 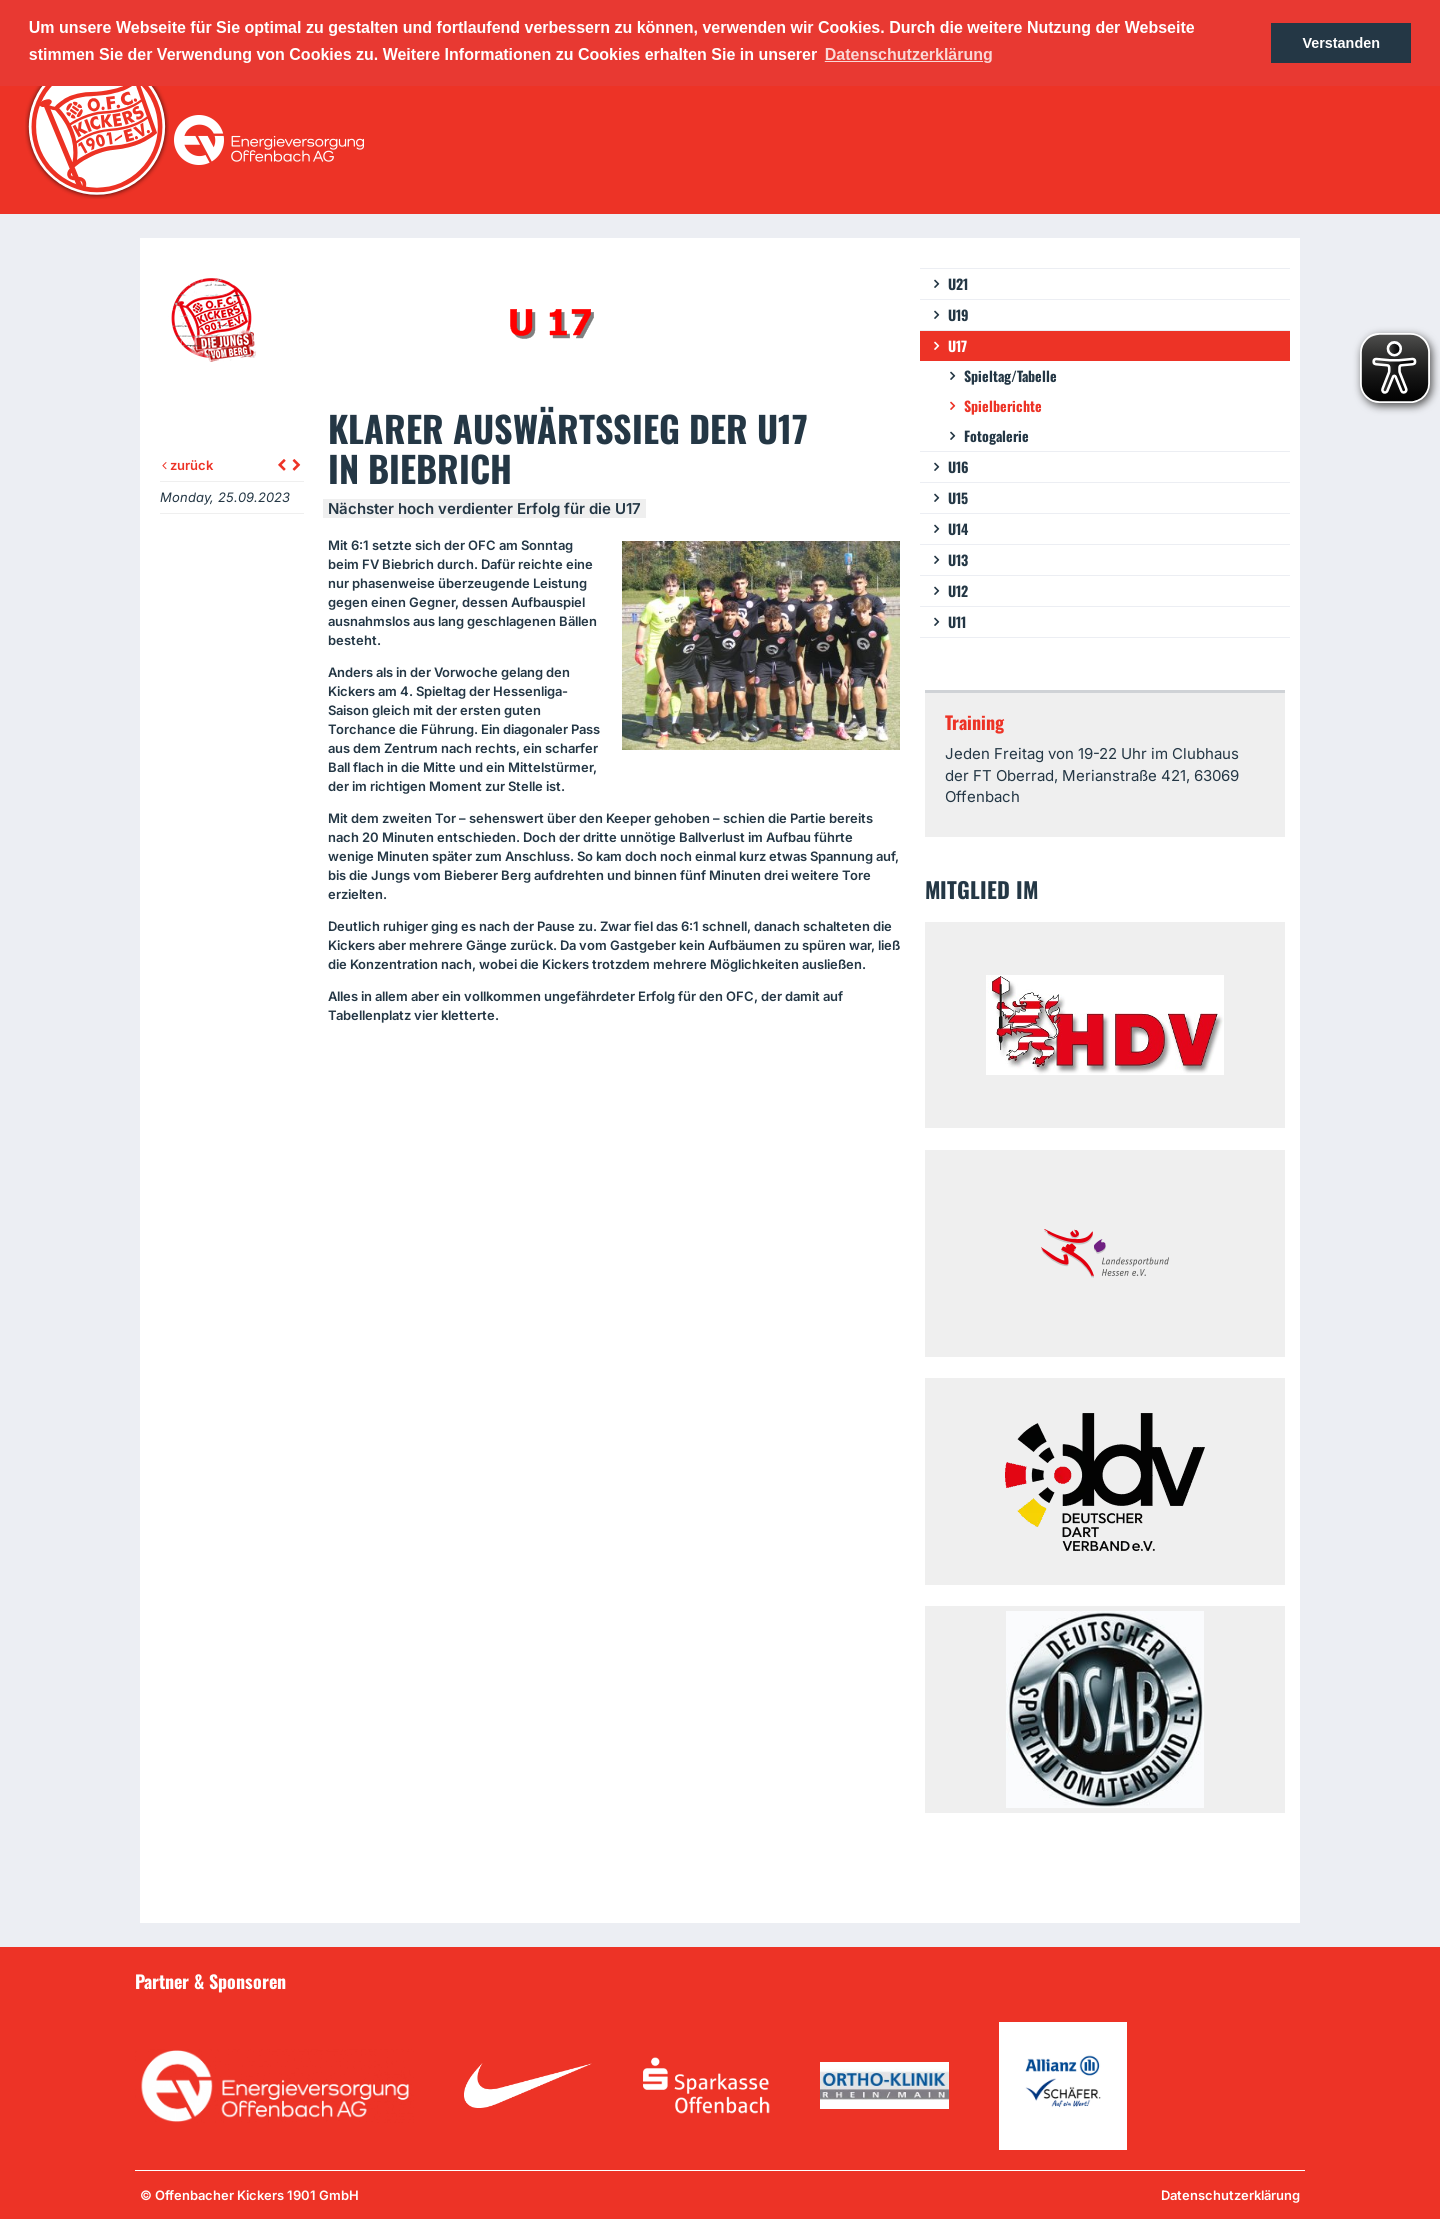 What do you see at coordinates (958, 497) in the screenshot?
I see `U15` at bounding box center [958, 497].